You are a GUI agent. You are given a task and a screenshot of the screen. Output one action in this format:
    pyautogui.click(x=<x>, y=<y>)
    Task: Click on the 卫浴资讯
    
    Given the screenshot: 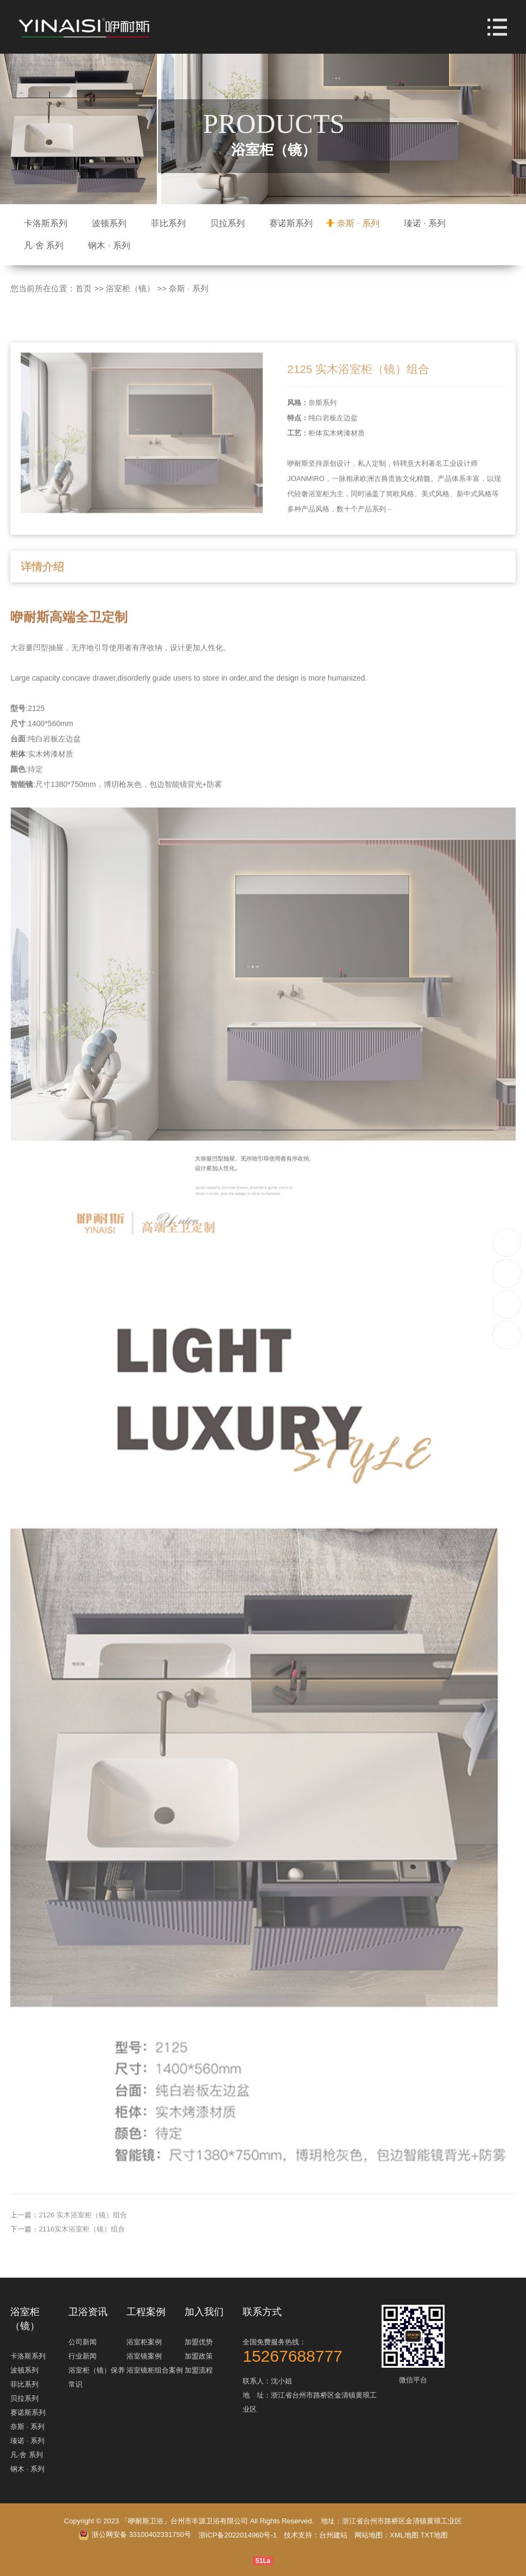 What is the action you would take?
    pyautogui.click(x=87, y=2311)
    